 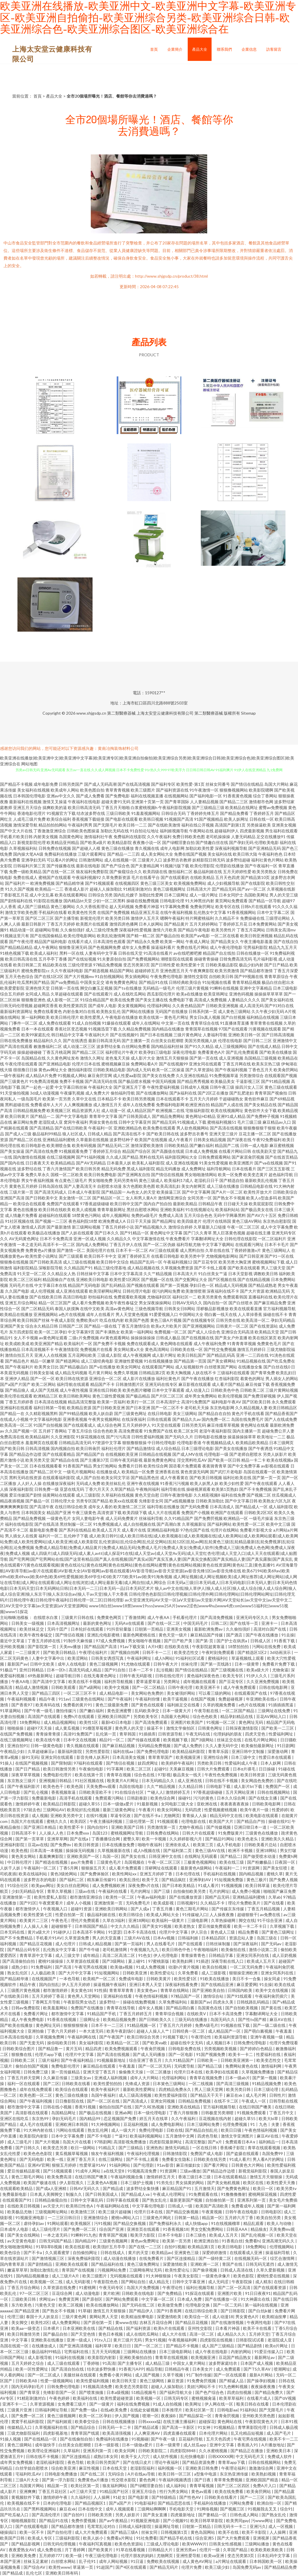 I want to click on 国产美女福利在线, so click(x=277, y=999).